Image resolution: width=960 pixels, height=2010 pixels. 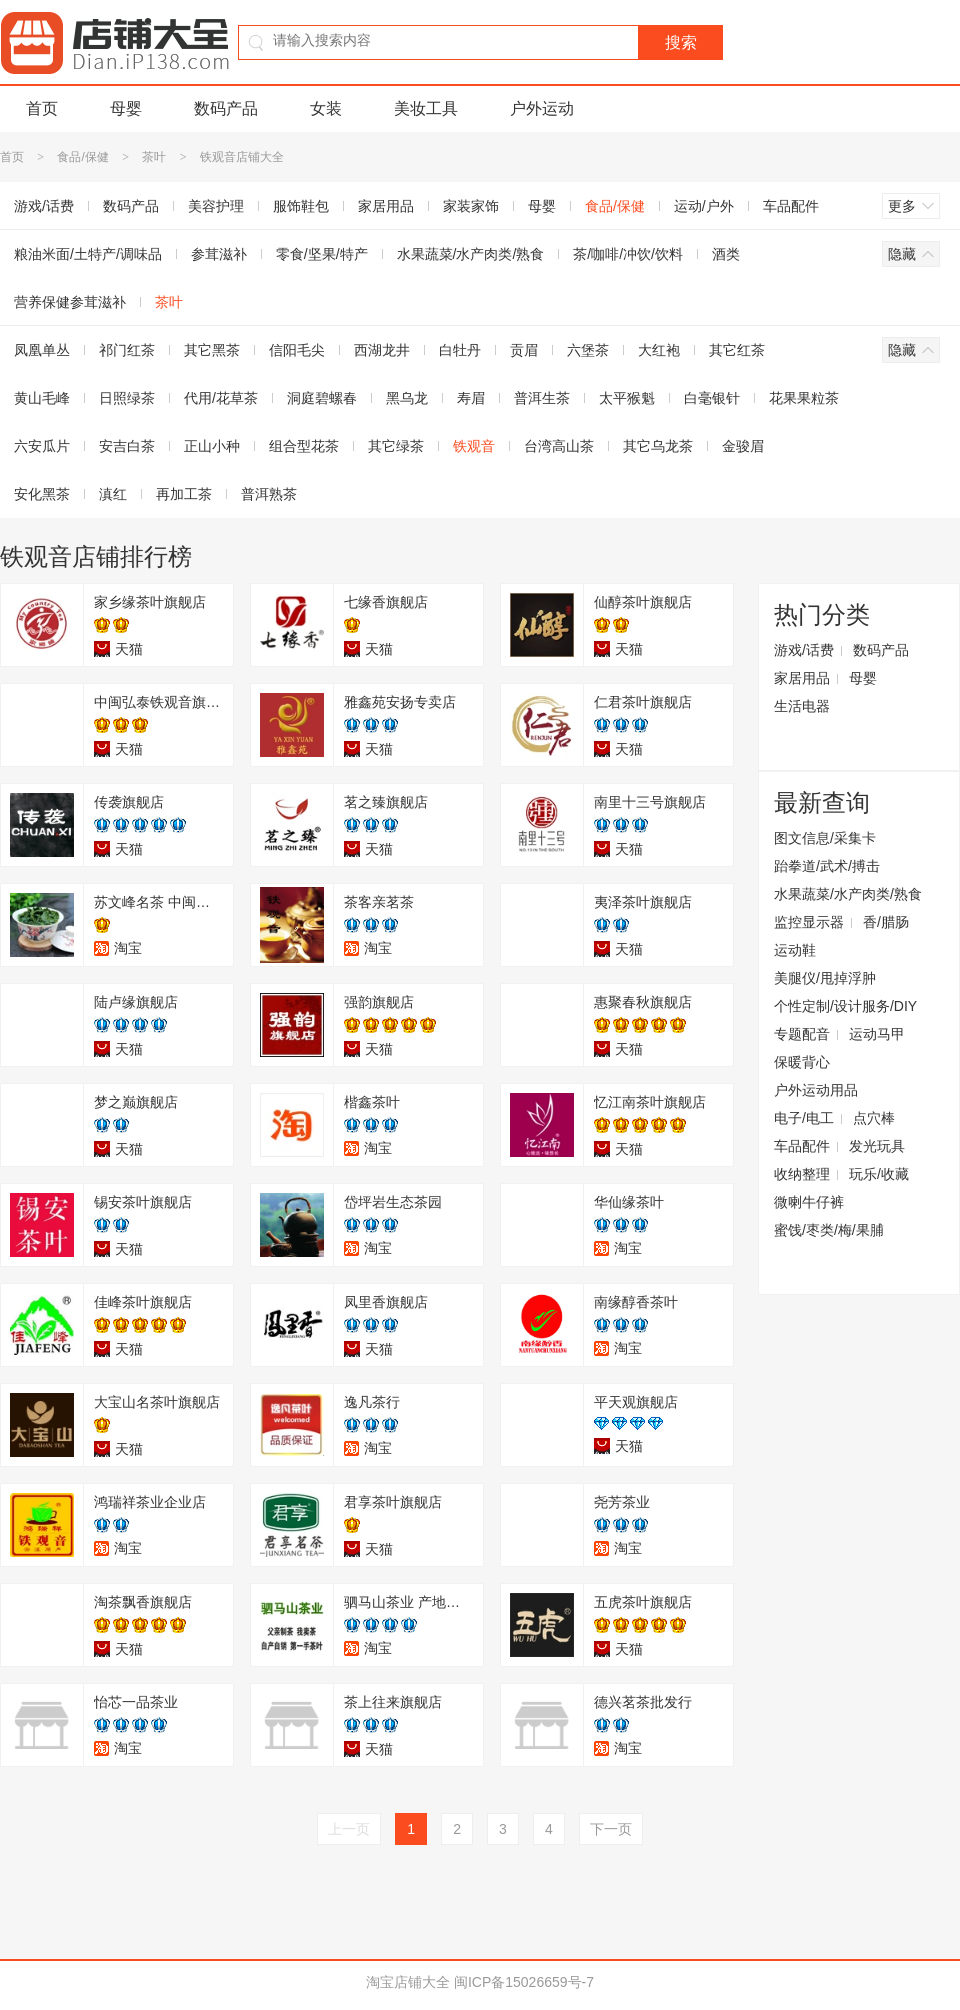 I want to click on 专题配音, so click(x=802, y=1034).